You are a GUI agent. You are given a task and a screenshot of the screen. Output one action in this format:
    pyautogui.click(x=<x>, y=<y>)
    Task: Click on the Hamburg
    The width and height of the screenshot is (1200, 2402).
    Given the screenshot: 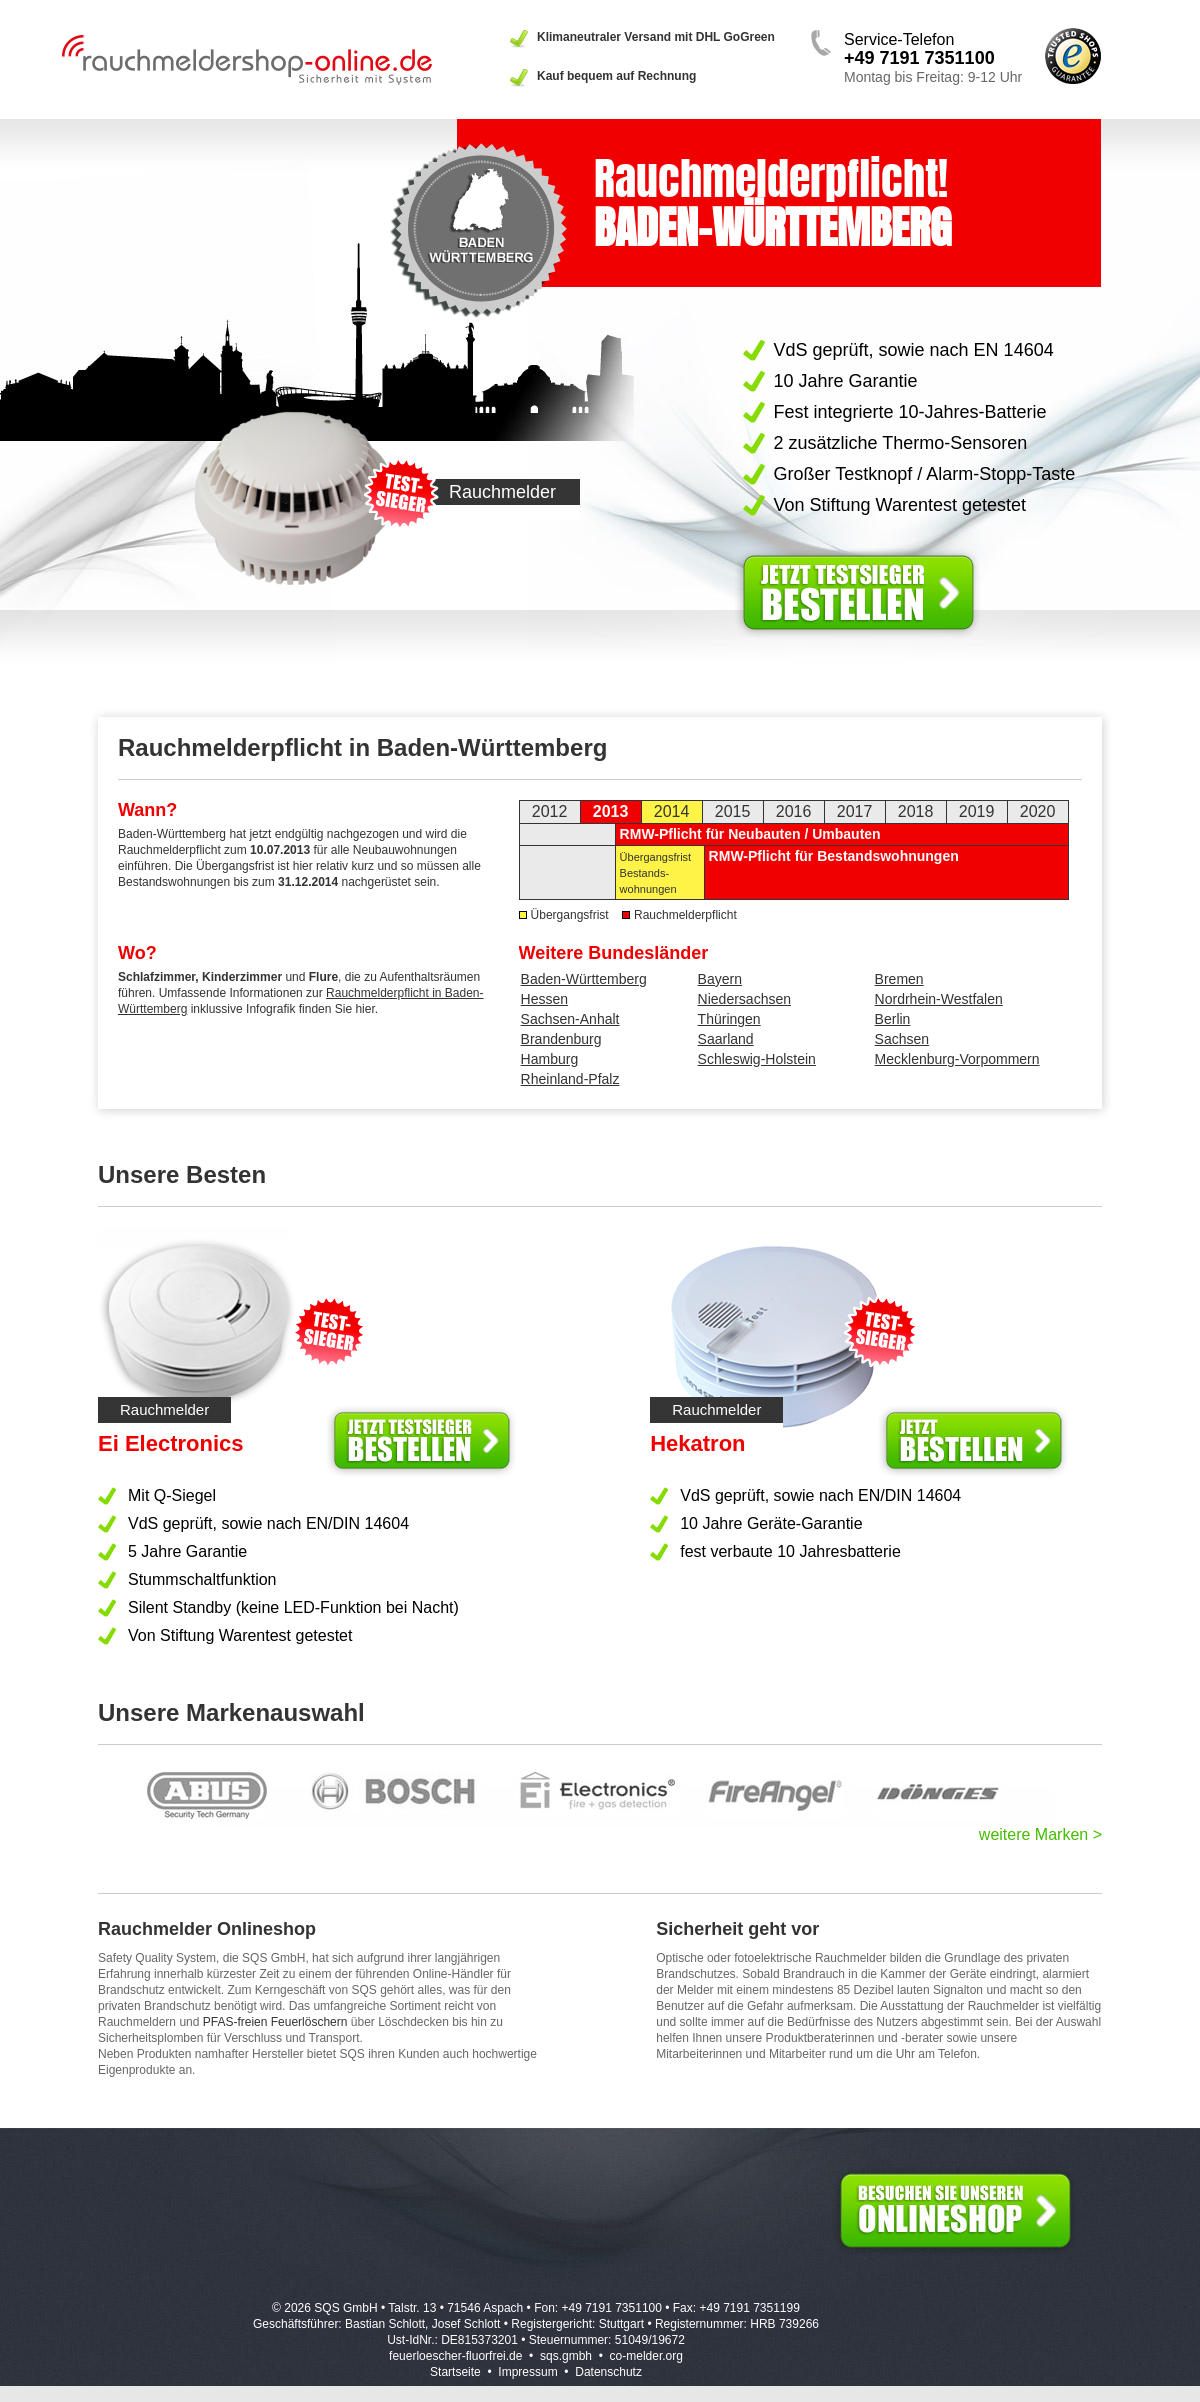 What is the action you would take?
    pyautogui.click(x=550, y=1059)
    